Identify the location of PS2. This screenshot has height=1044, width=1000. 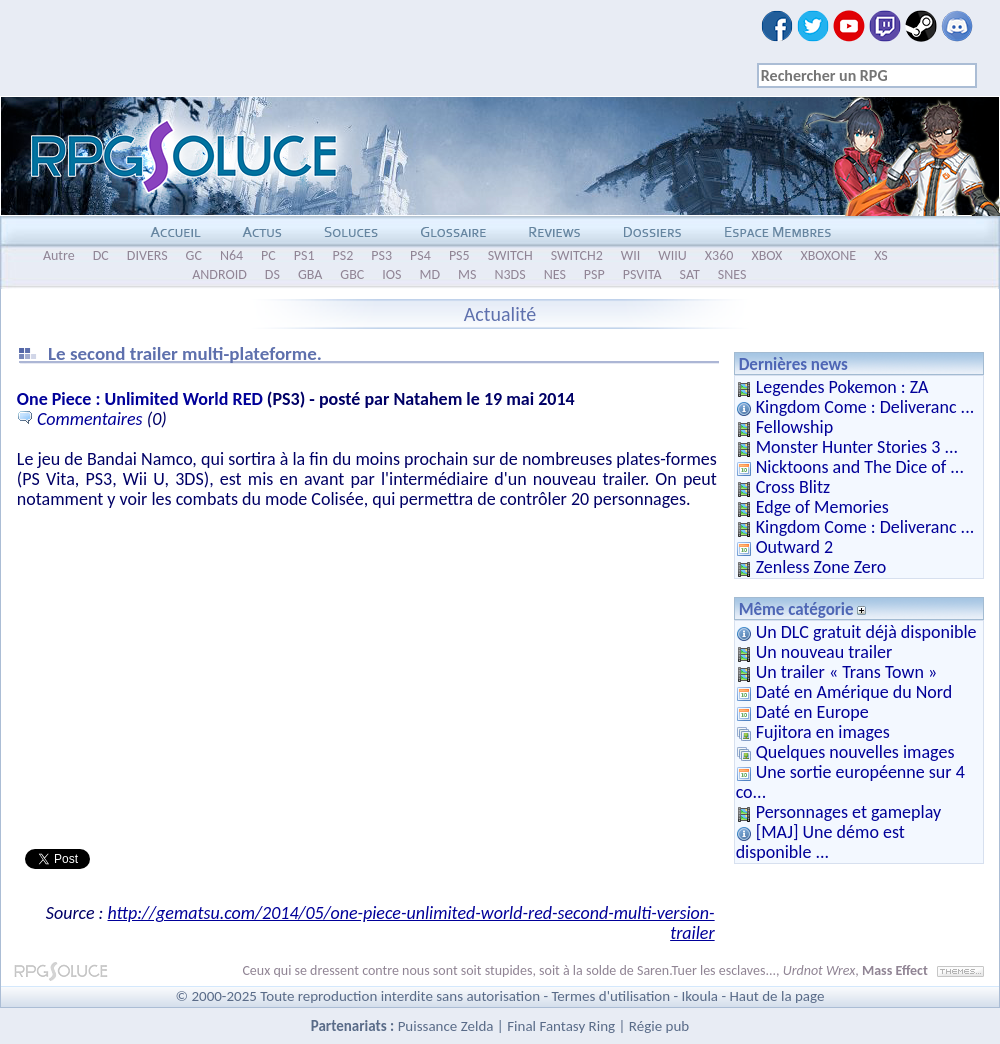
(343, 255).